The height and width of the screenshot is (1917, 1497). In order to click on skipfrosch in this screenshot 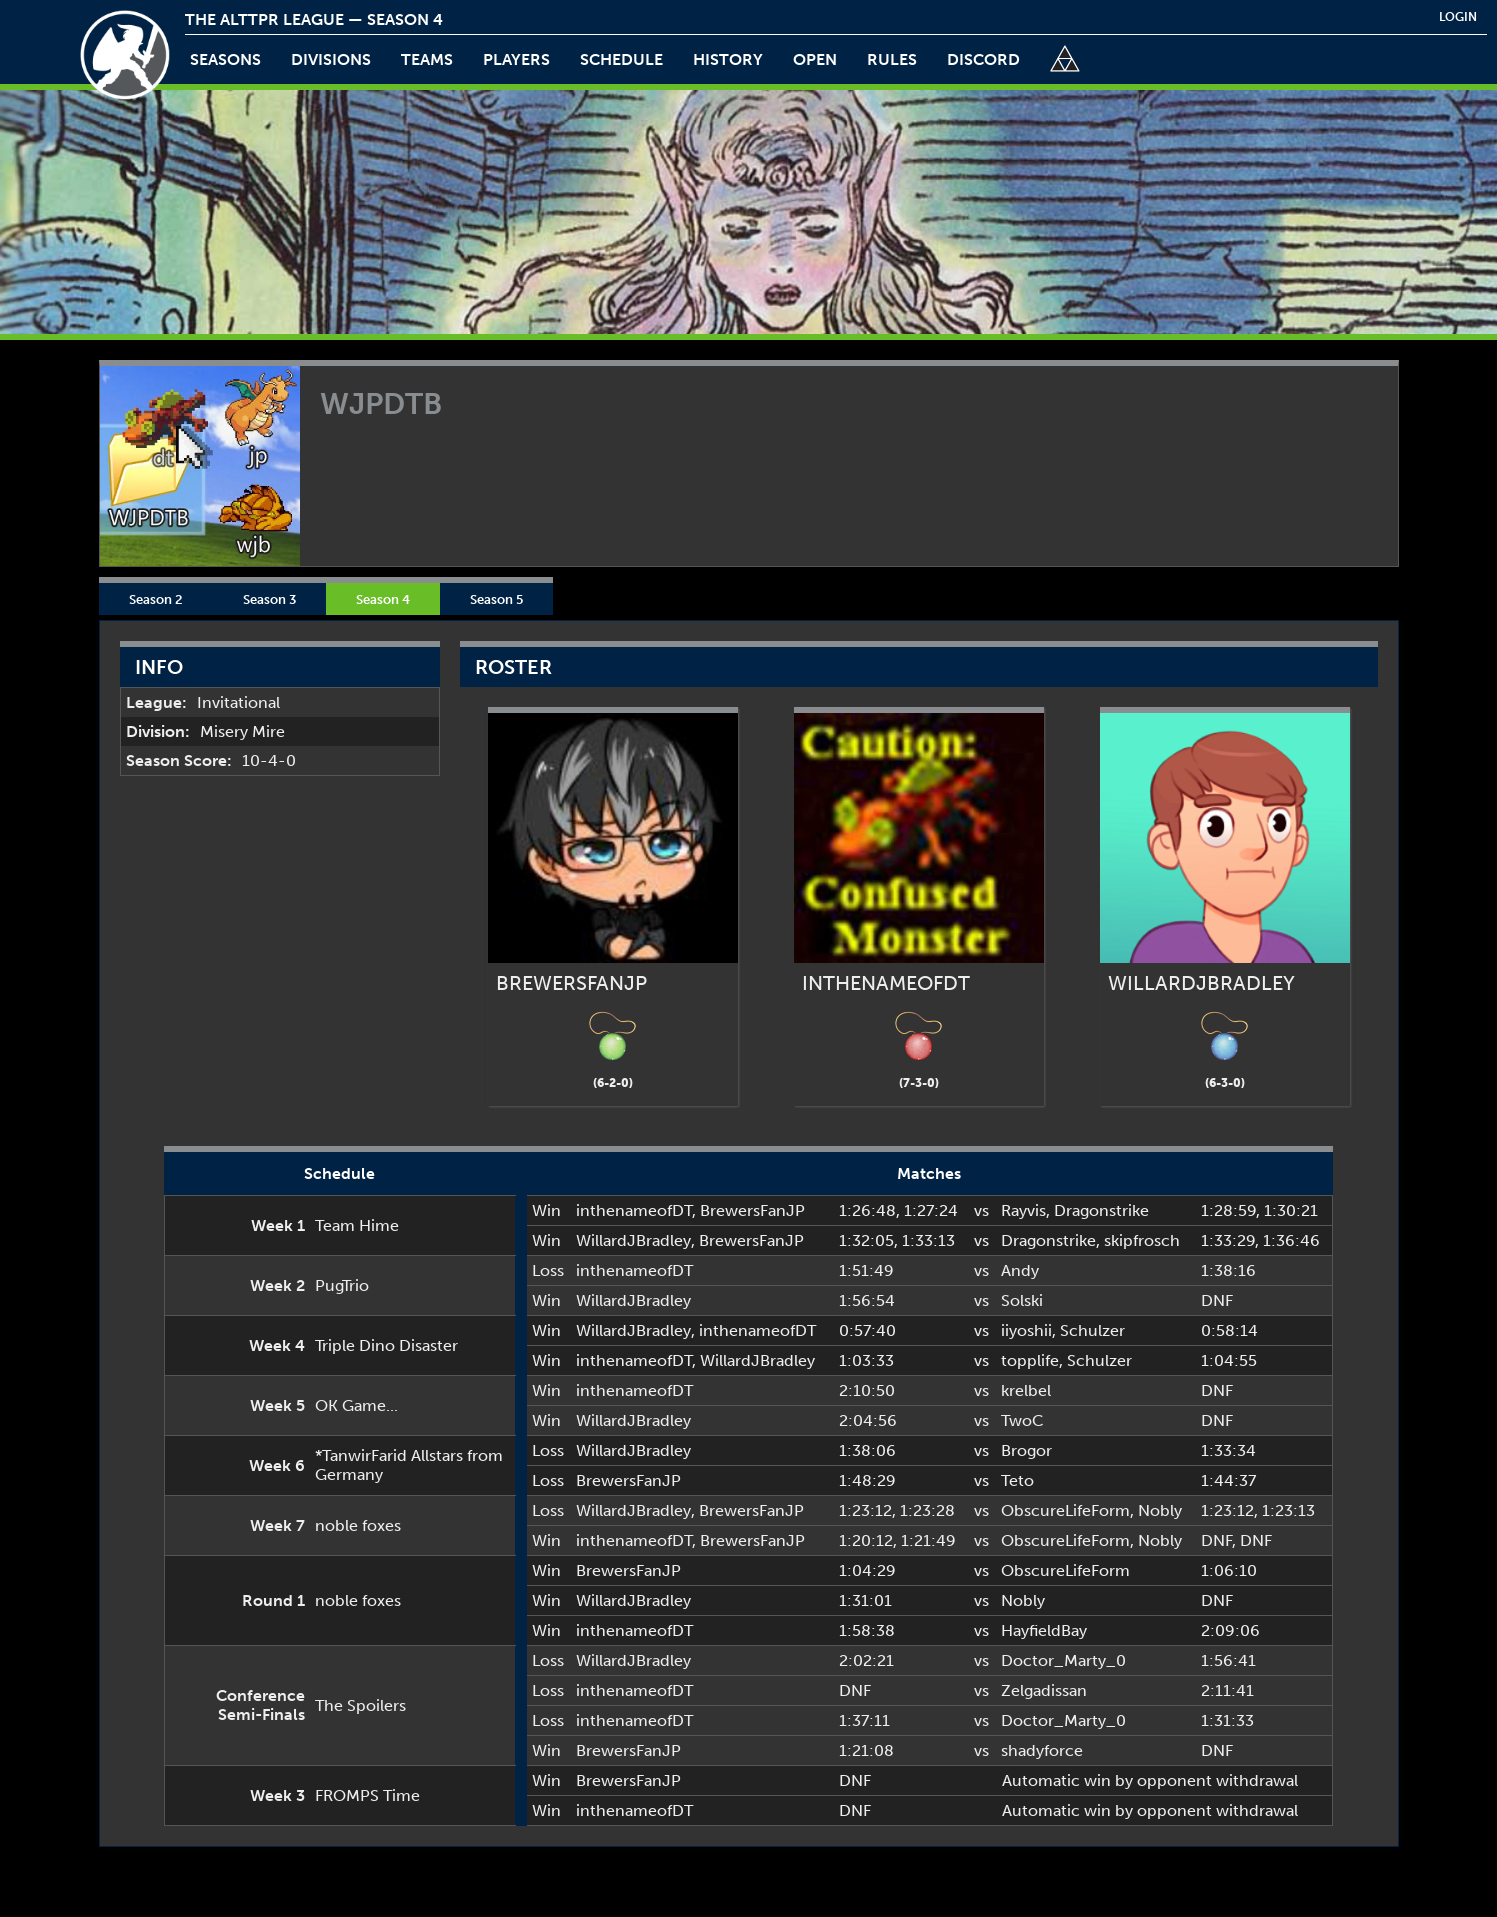, I will do `click(1142, 1240)`.